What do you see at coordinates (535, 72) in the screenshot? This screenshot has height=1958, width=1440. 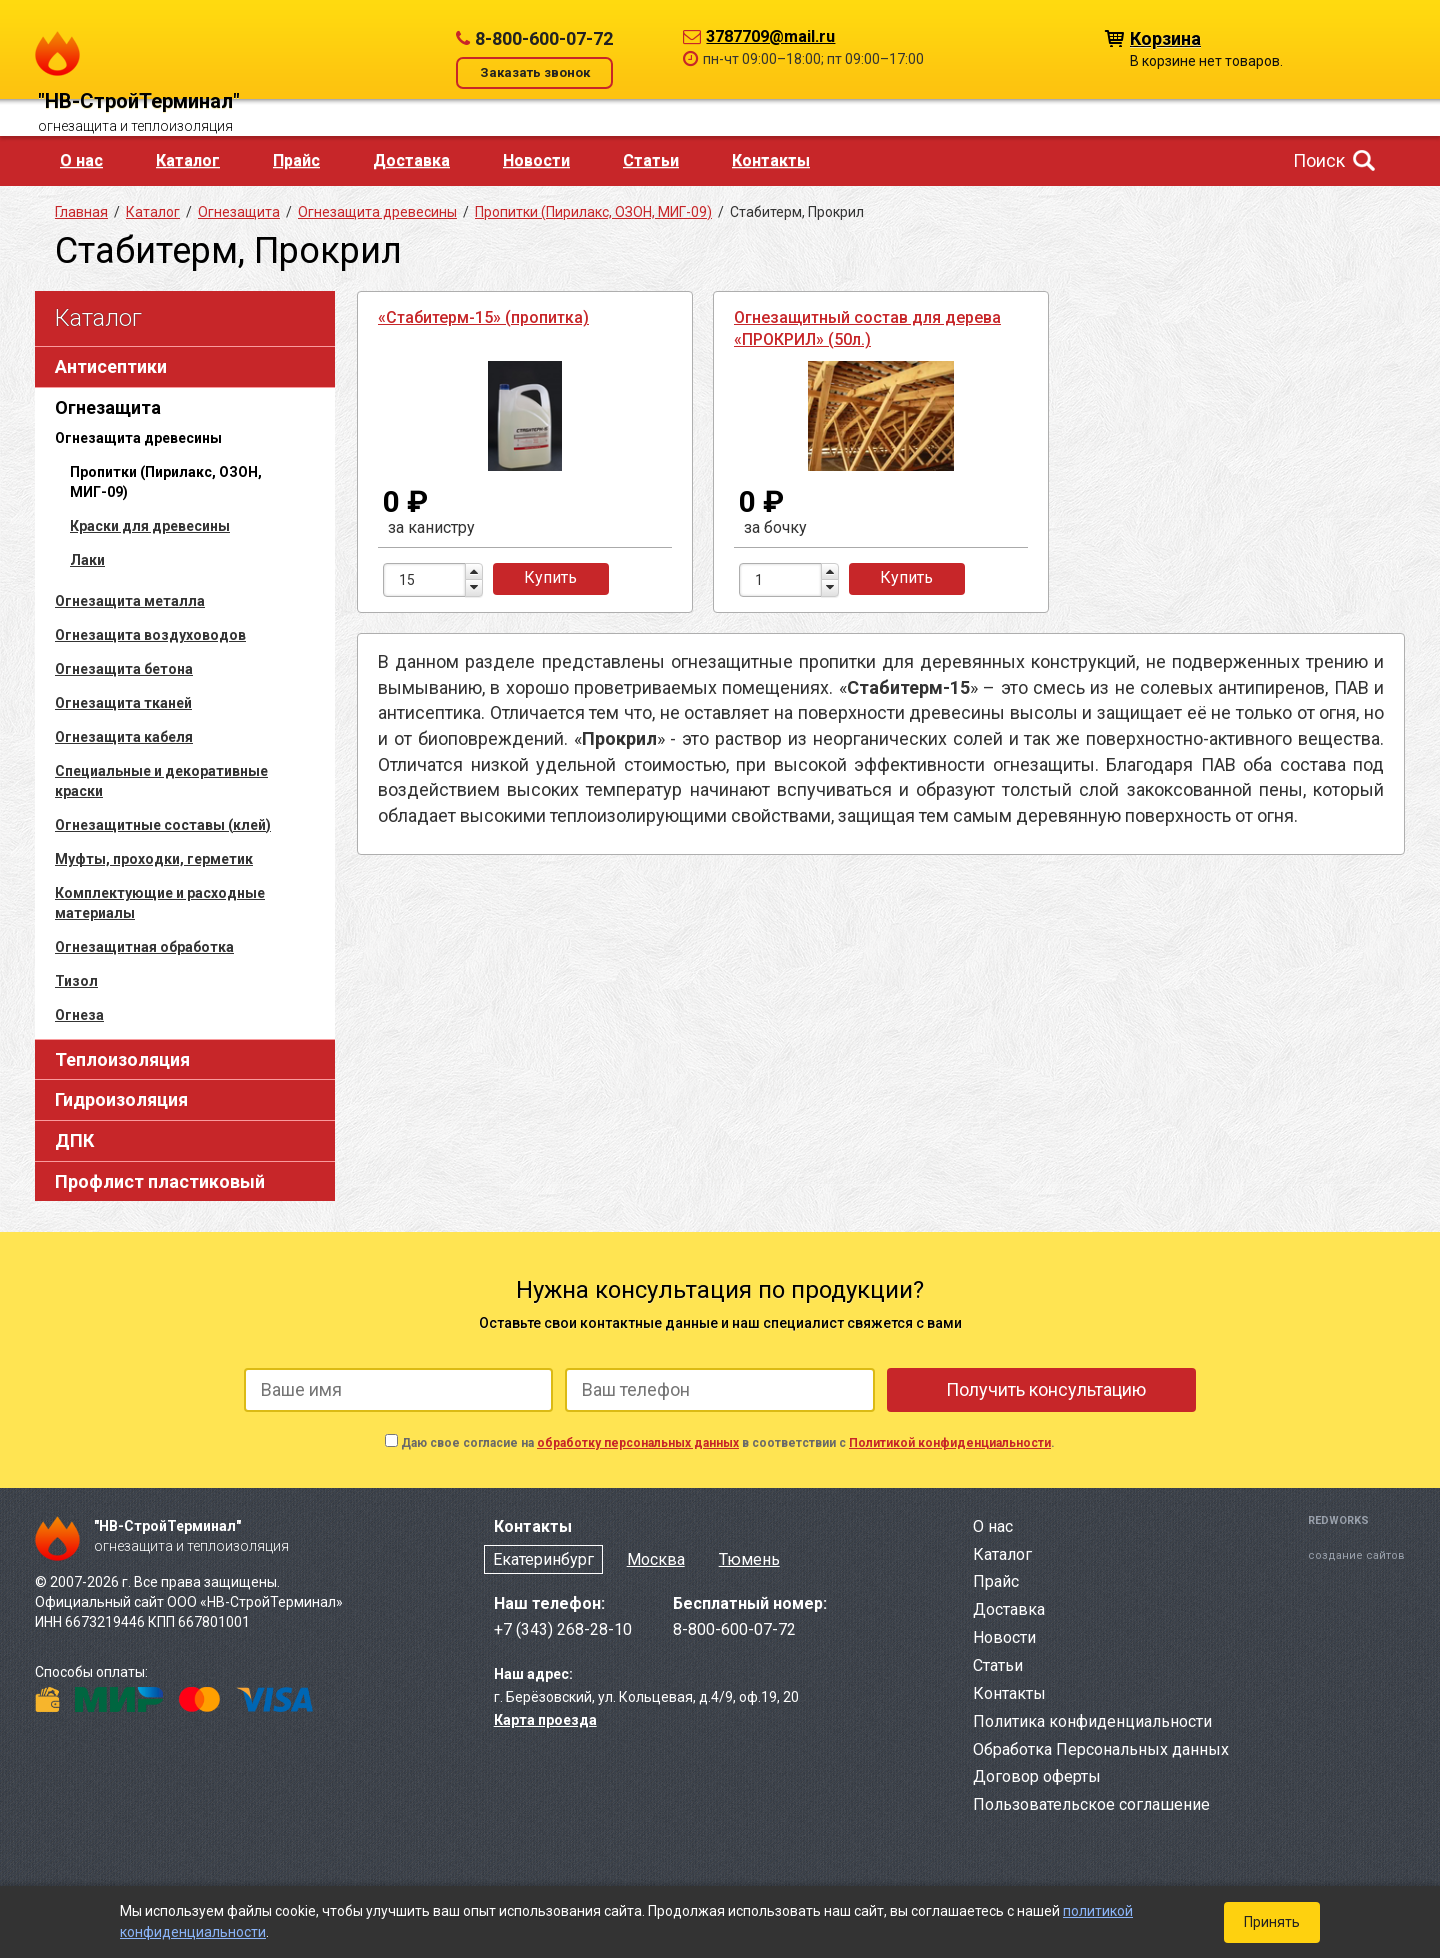 I see `Заказать звонок` at bounding box center [535, 72].